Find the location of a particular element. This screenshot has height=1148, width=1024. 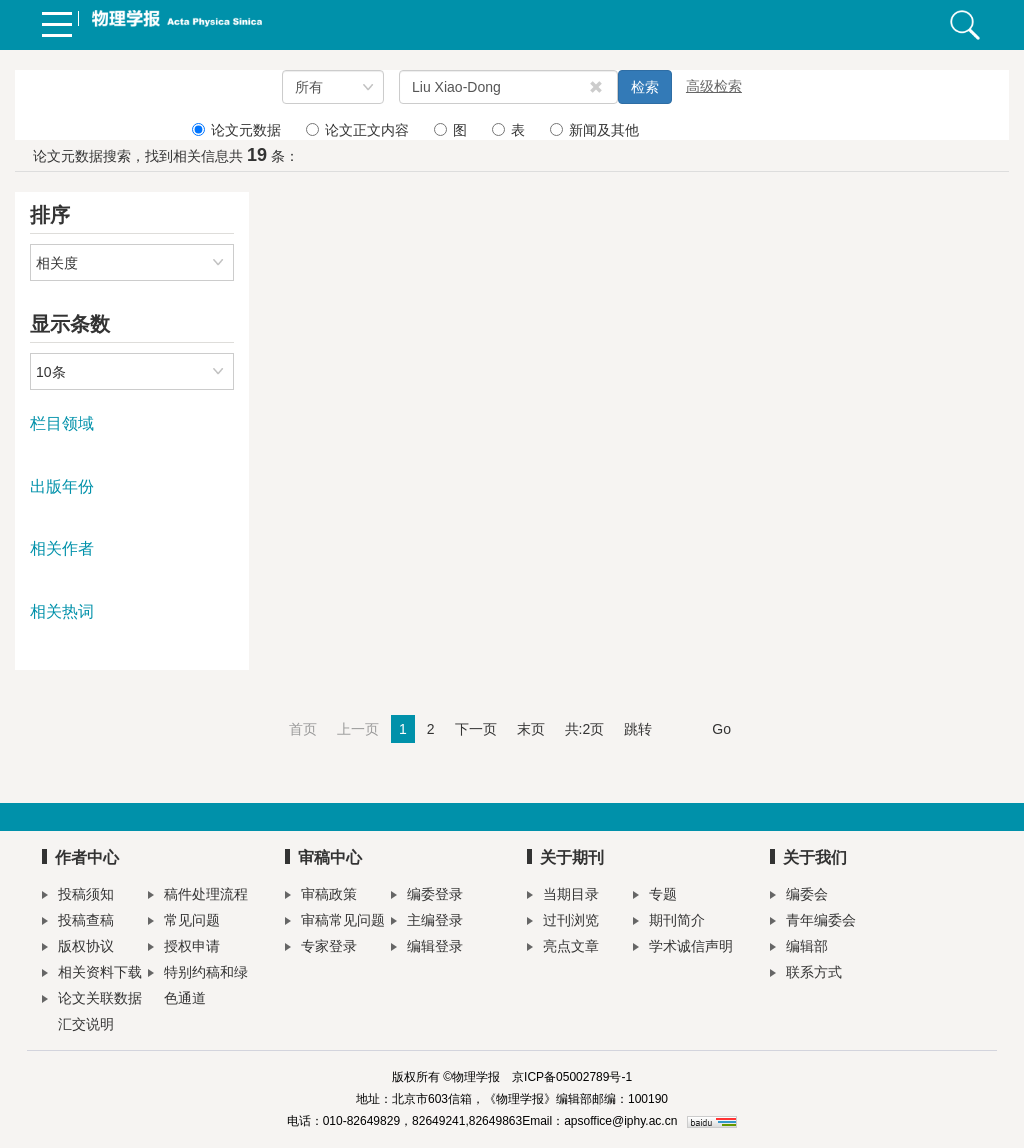

主编登录 is located at coordinates (427, 922).